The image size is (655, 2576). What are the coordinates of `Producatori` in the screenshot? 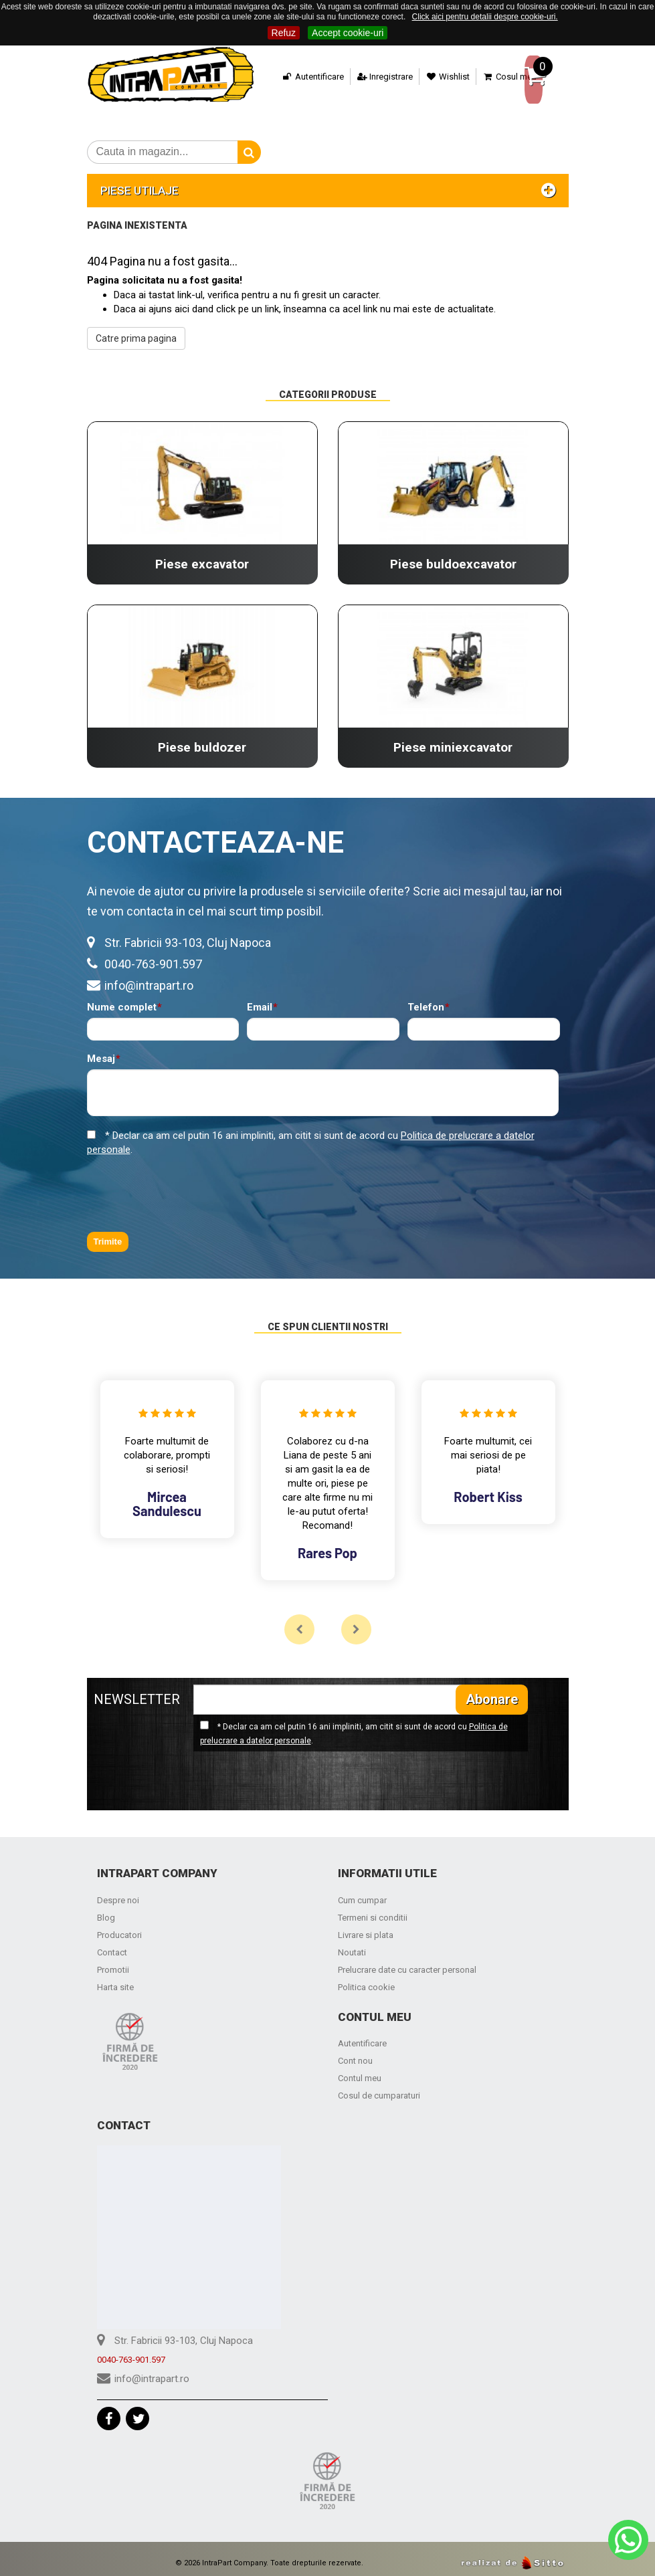 It's located at (119, 1927).